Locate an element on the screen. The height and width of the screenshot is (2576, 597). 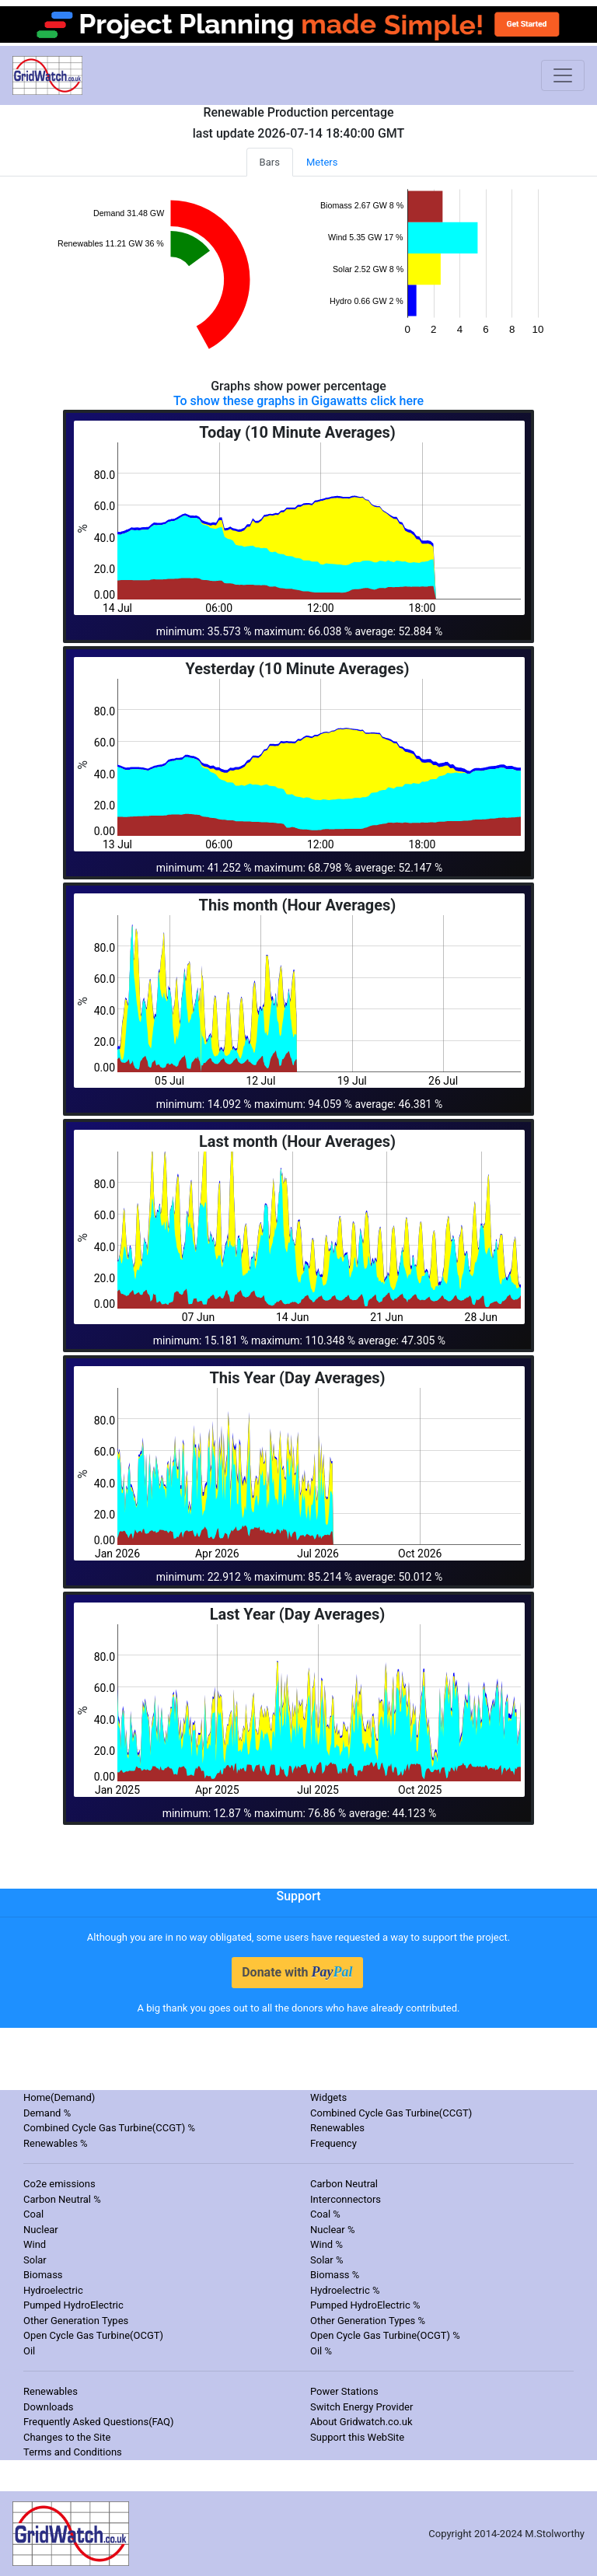
Switch Energy Provider is located at coordinates (361, 2407).